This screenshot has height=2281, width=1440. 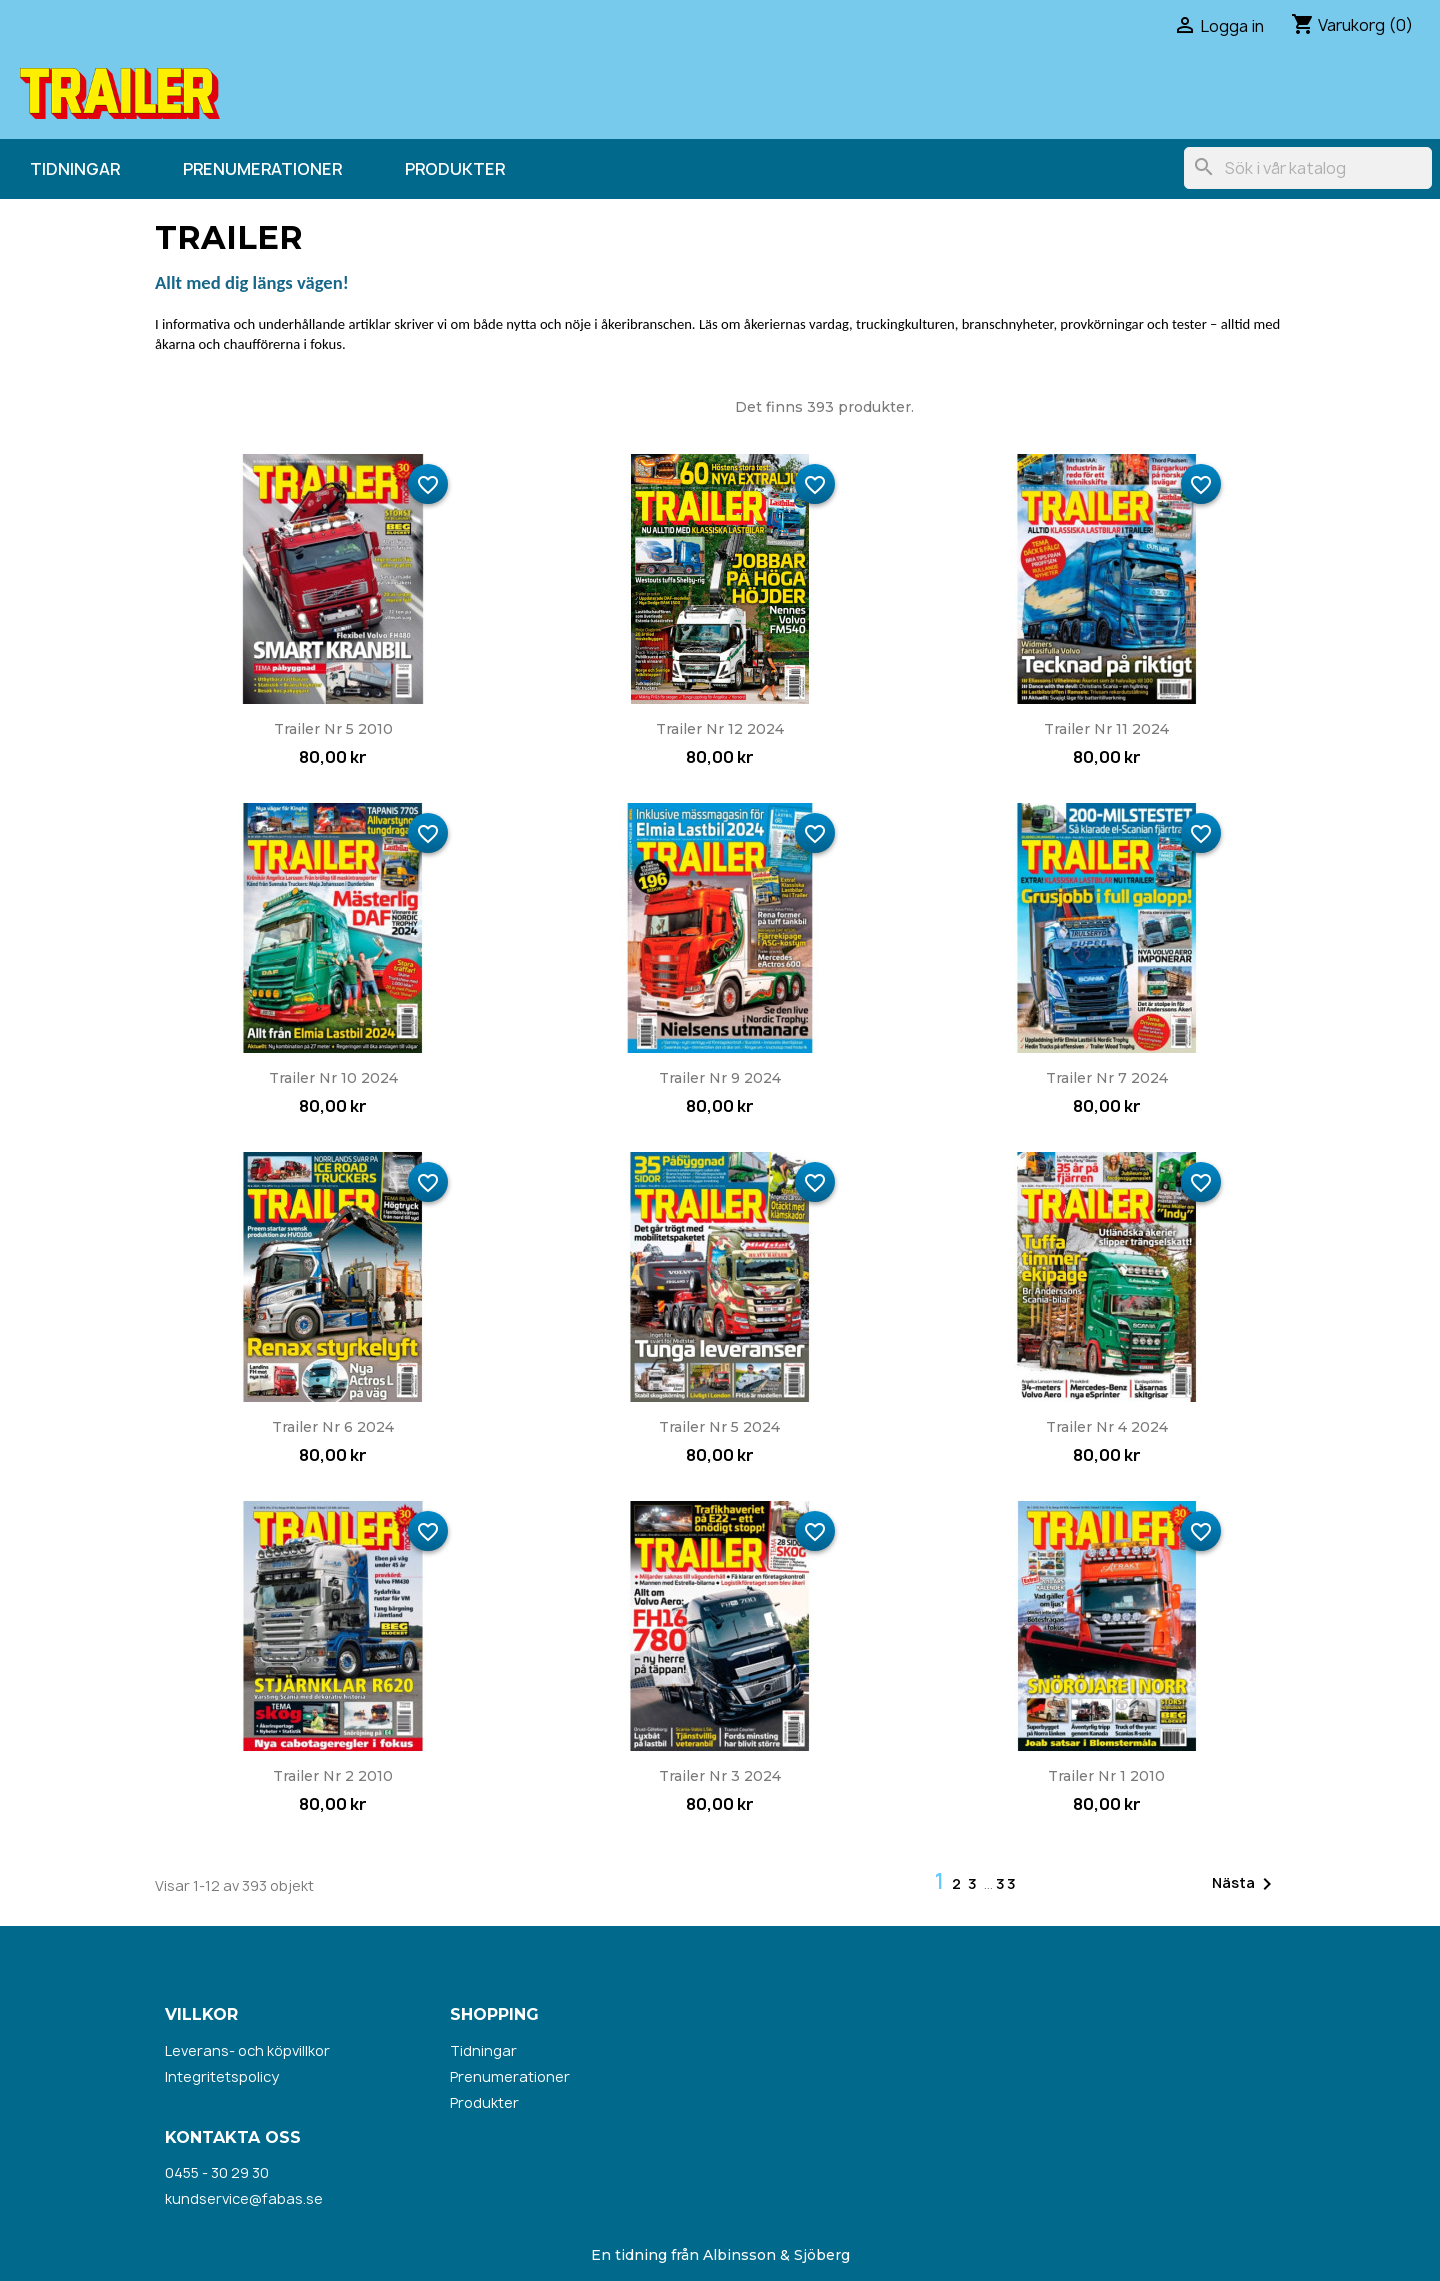 I want to click on 33, so click(x=1007, y=1883).